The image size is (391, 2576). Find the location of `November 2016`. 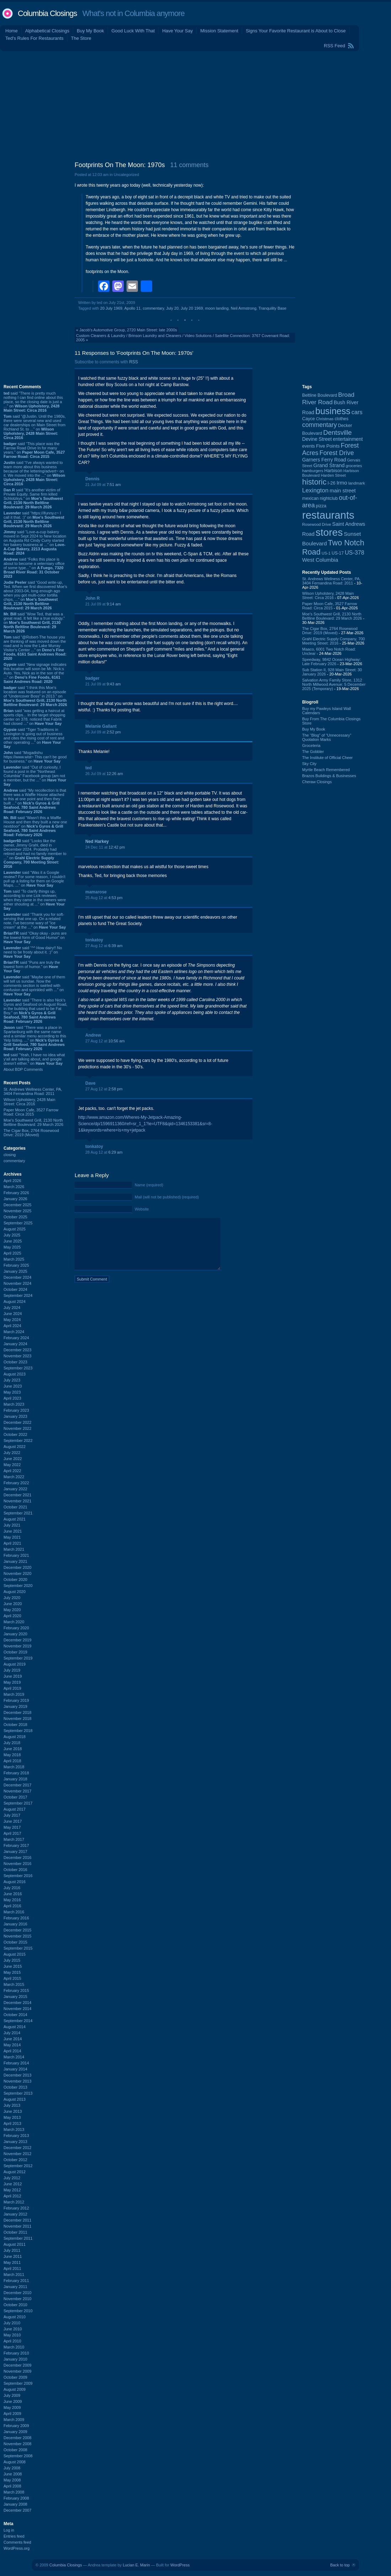

November 2016 is located at coordinates (17, 1863).